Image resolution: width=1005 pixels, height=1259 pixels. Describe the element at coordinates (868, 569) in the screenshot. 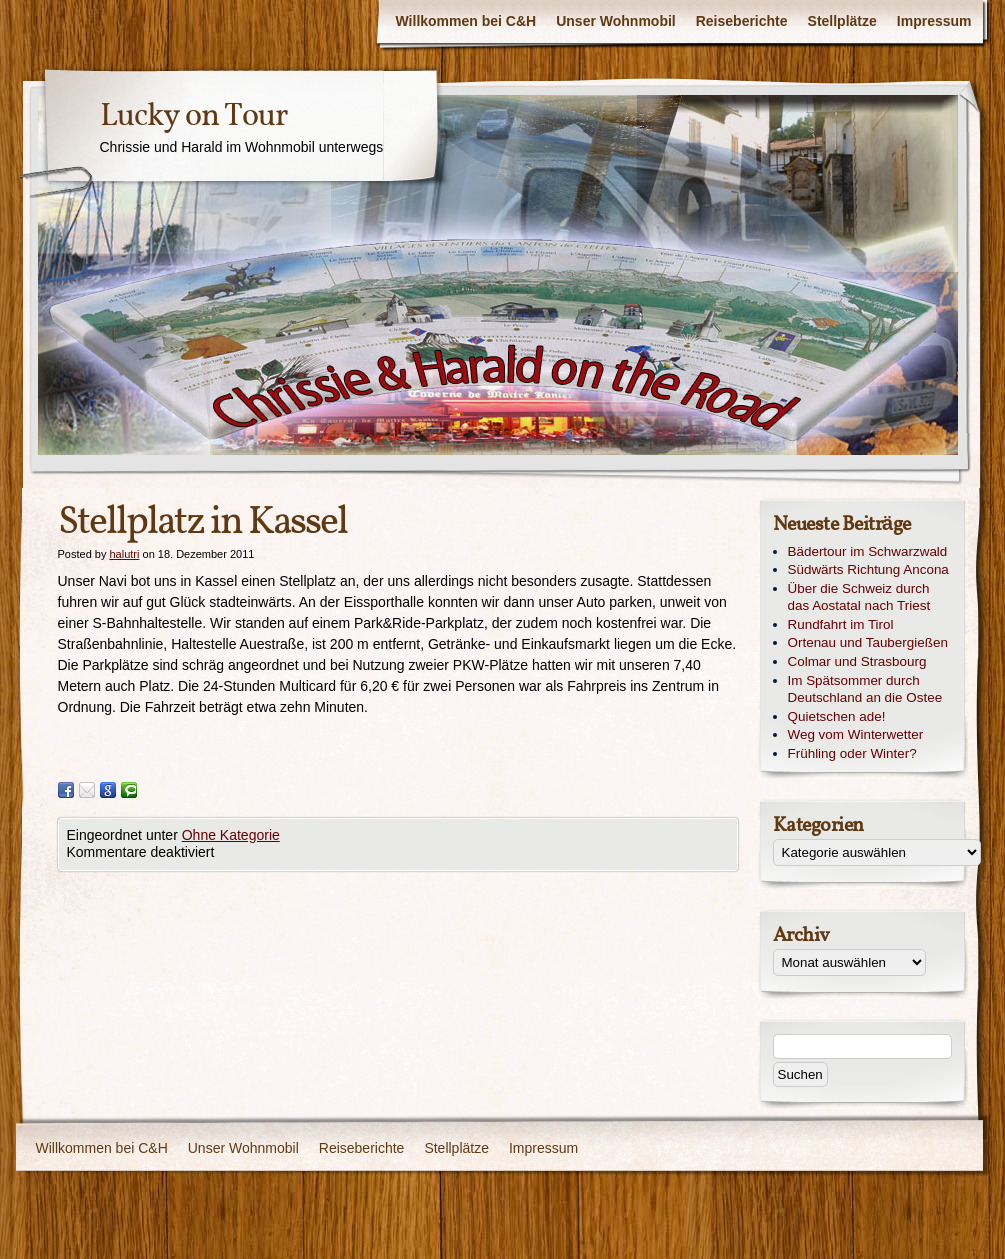

I see `Südwärts Richtung Ancona` at that location.